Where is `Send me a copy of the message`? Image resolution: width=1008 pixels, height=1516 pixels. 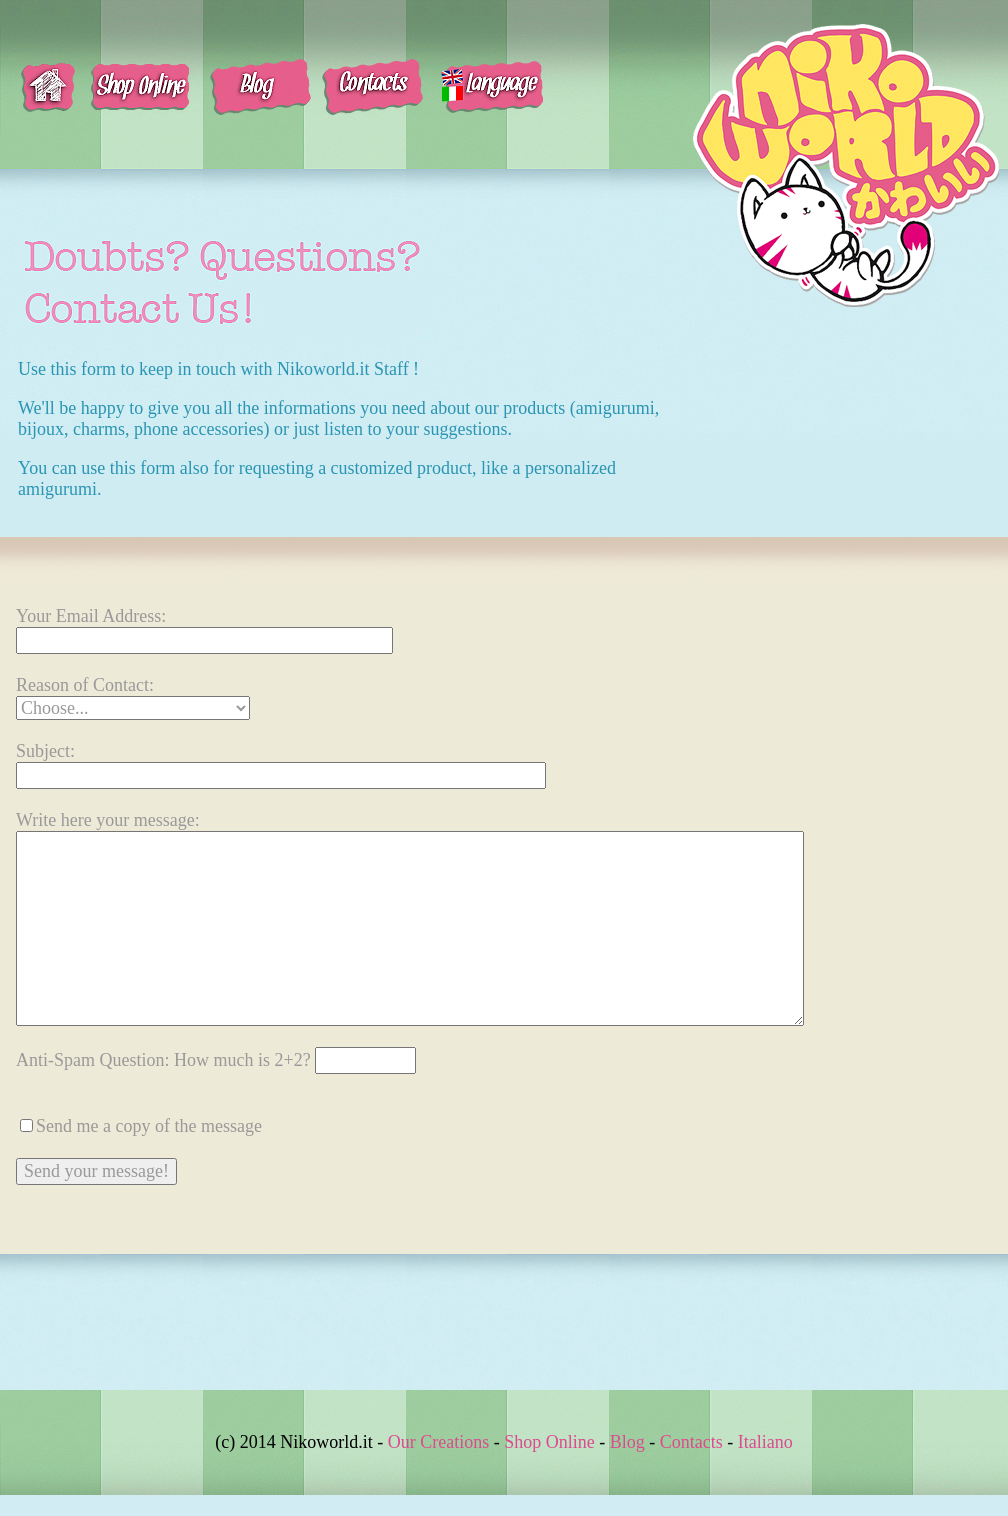 Send me a copy of the message is located at coordinates (149, 1126).